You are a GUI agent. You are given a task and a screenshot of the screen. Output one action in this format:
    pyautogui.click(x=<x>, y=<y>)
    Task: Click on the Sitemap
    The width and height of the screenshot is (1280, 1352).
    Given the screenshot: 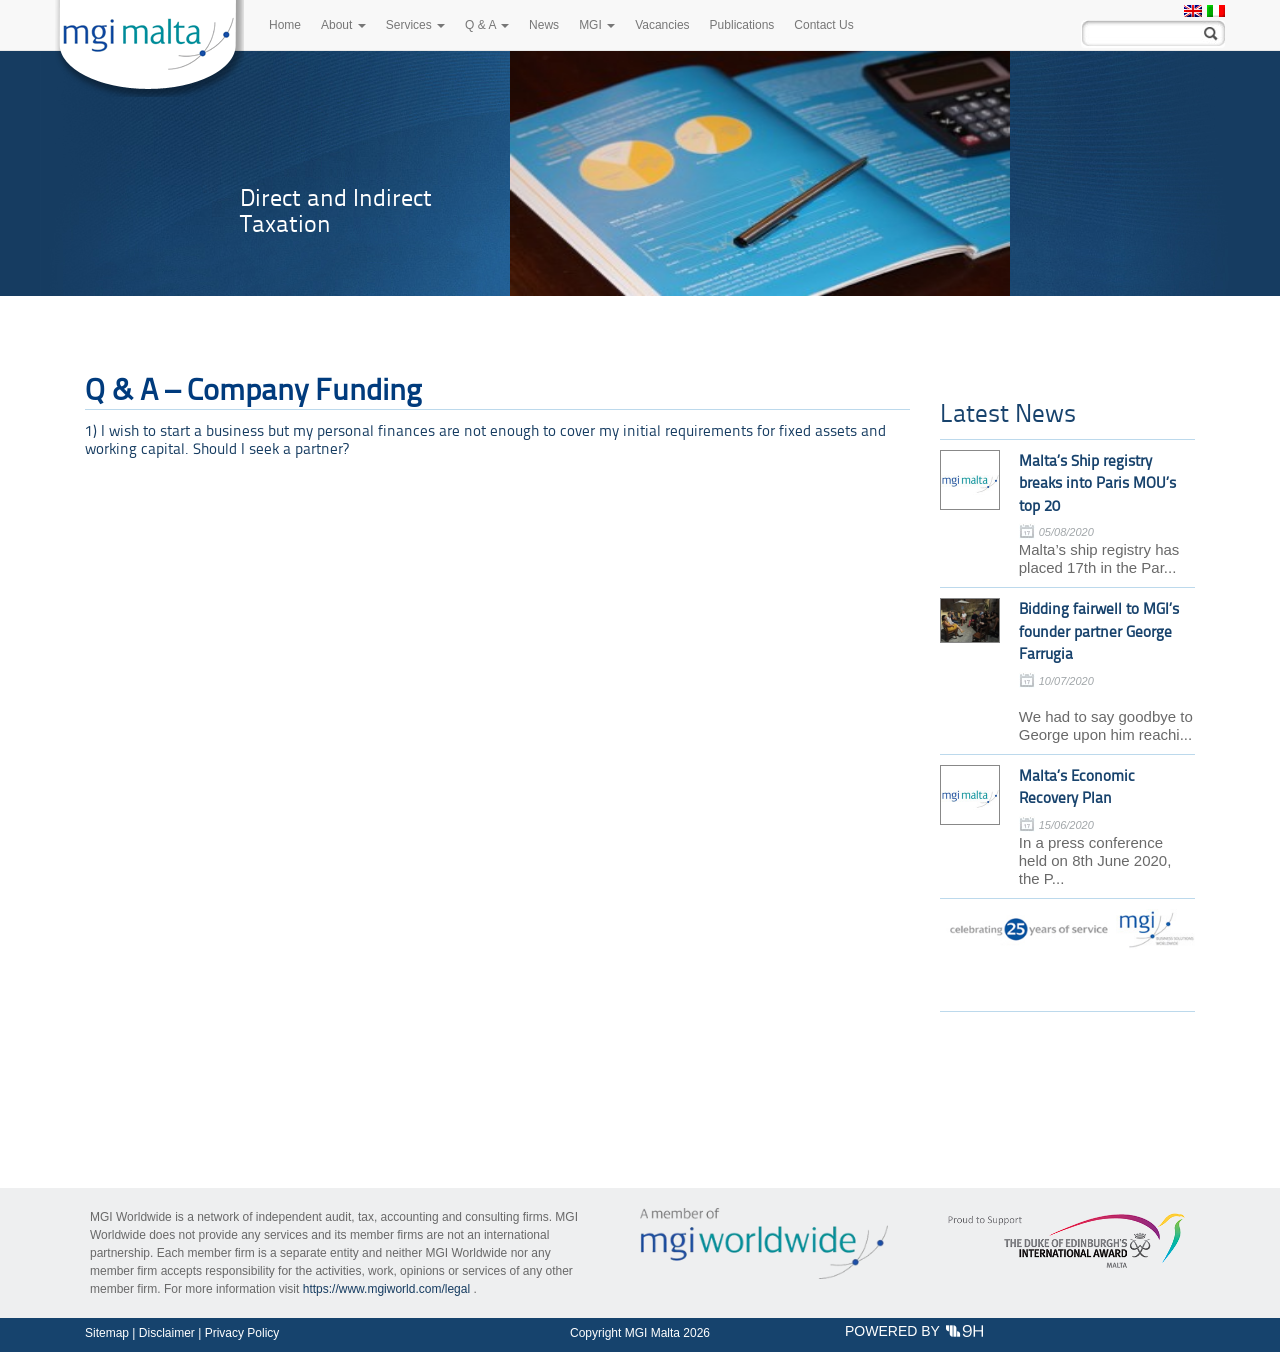 What is the action you would take?
    pyautogui.click(x=107, y=1333)
    